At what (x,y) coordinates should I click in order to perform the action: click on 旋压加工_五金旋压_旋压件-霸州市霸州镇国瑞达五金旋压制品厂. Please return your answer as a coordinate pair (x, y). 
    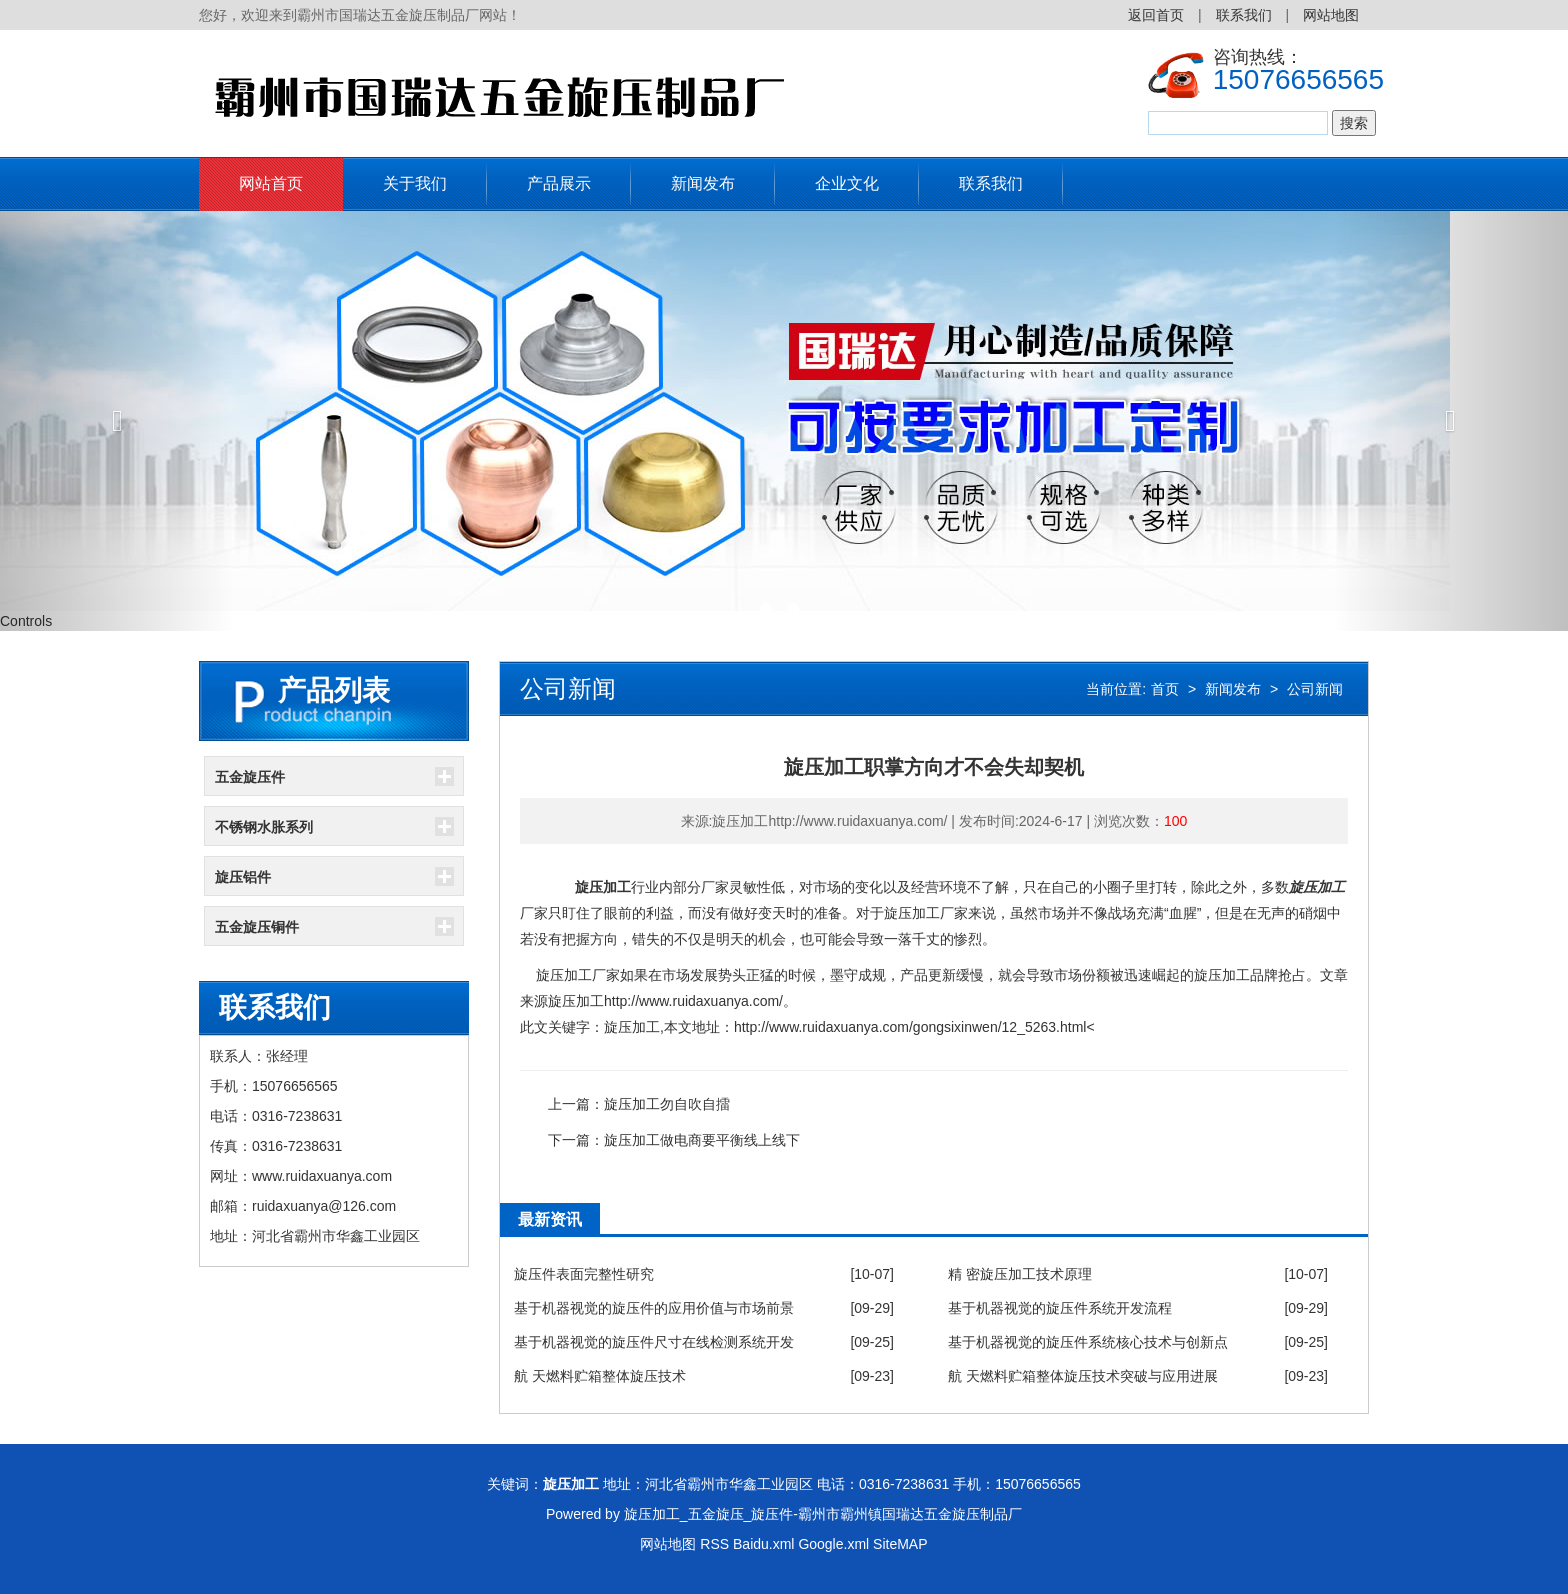
    Looking at the image, I should click on (823, 1514).